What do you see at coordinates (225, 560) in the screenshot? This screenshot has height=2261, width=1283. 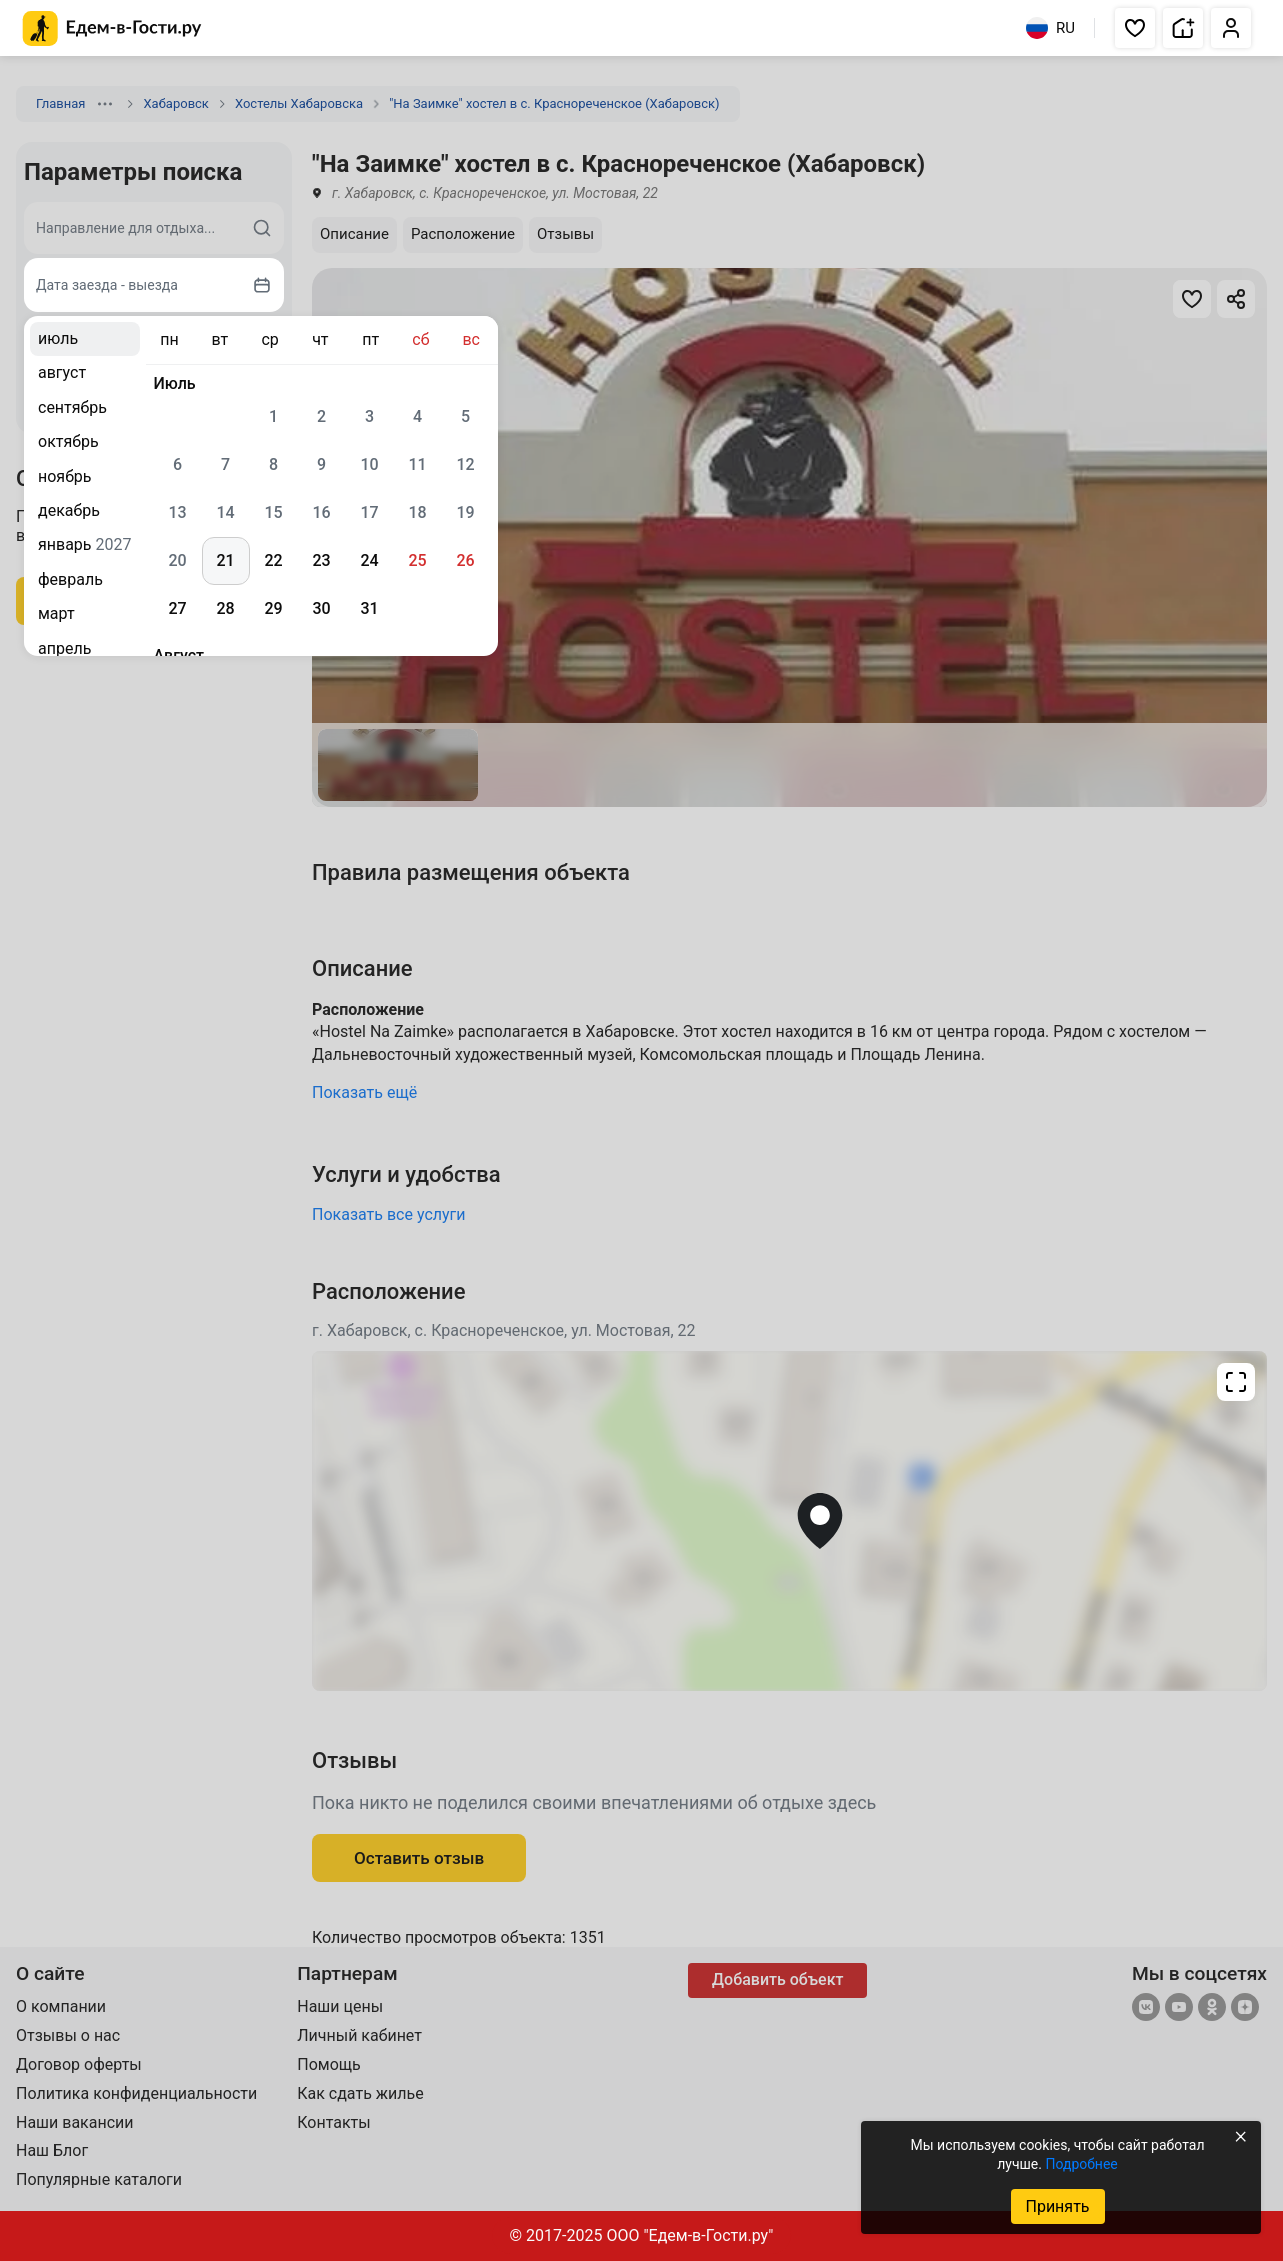 I see `21 [gridcell]` at bounding box center [225, 560].